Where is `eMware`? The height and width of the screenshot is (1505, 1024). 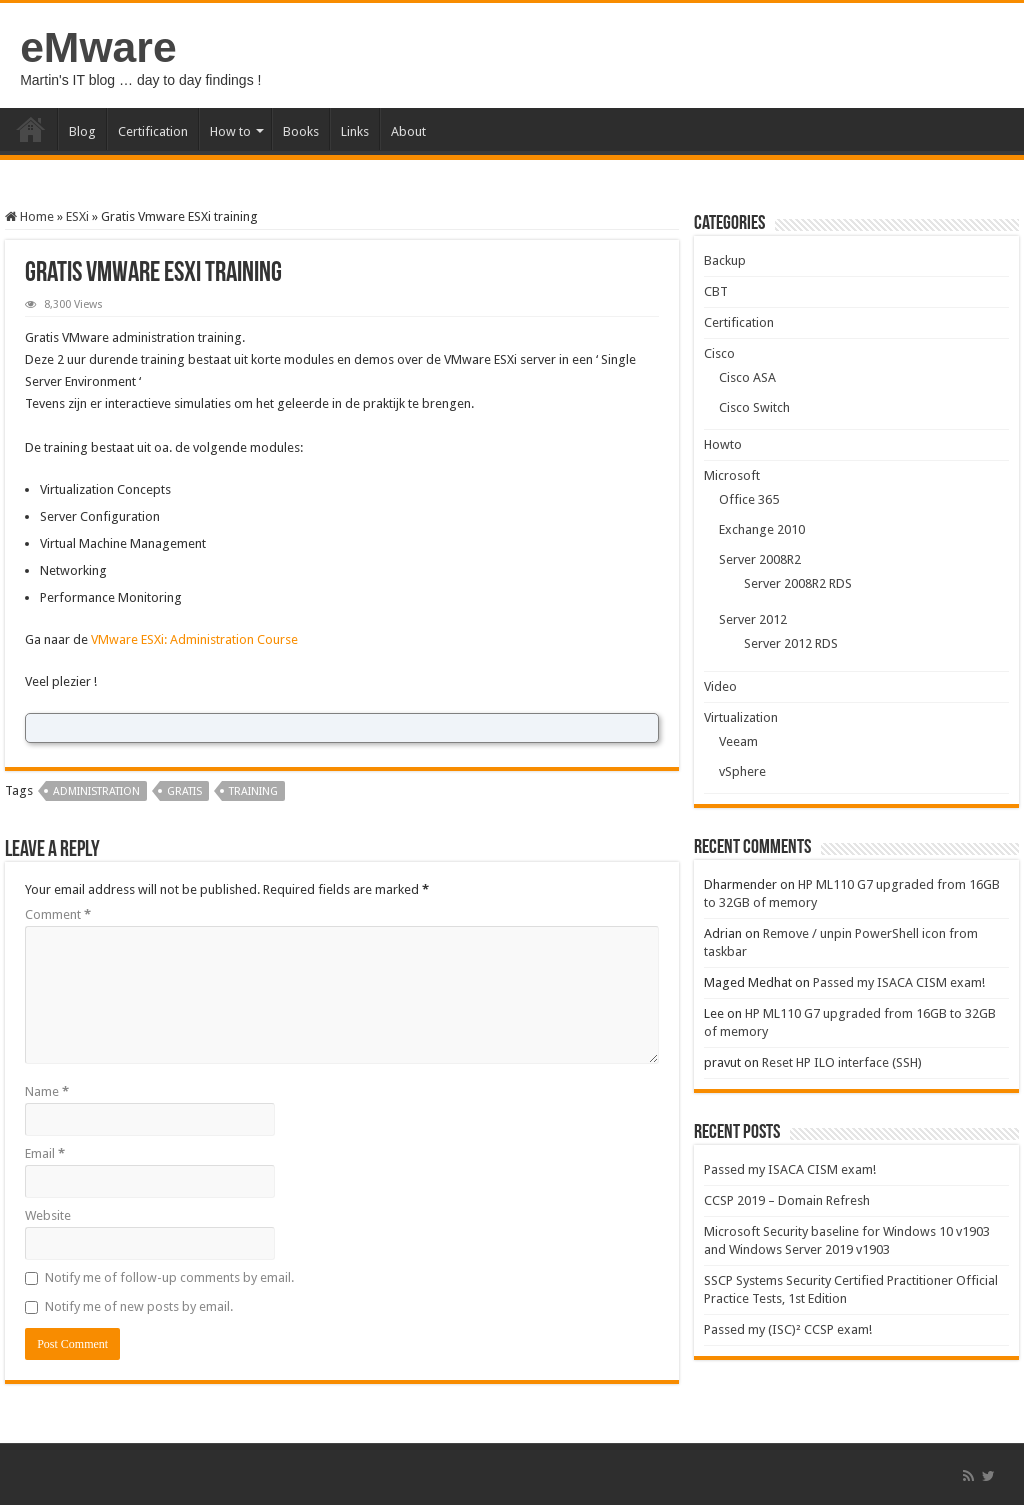 eMware is located at coordinates (98, 47).